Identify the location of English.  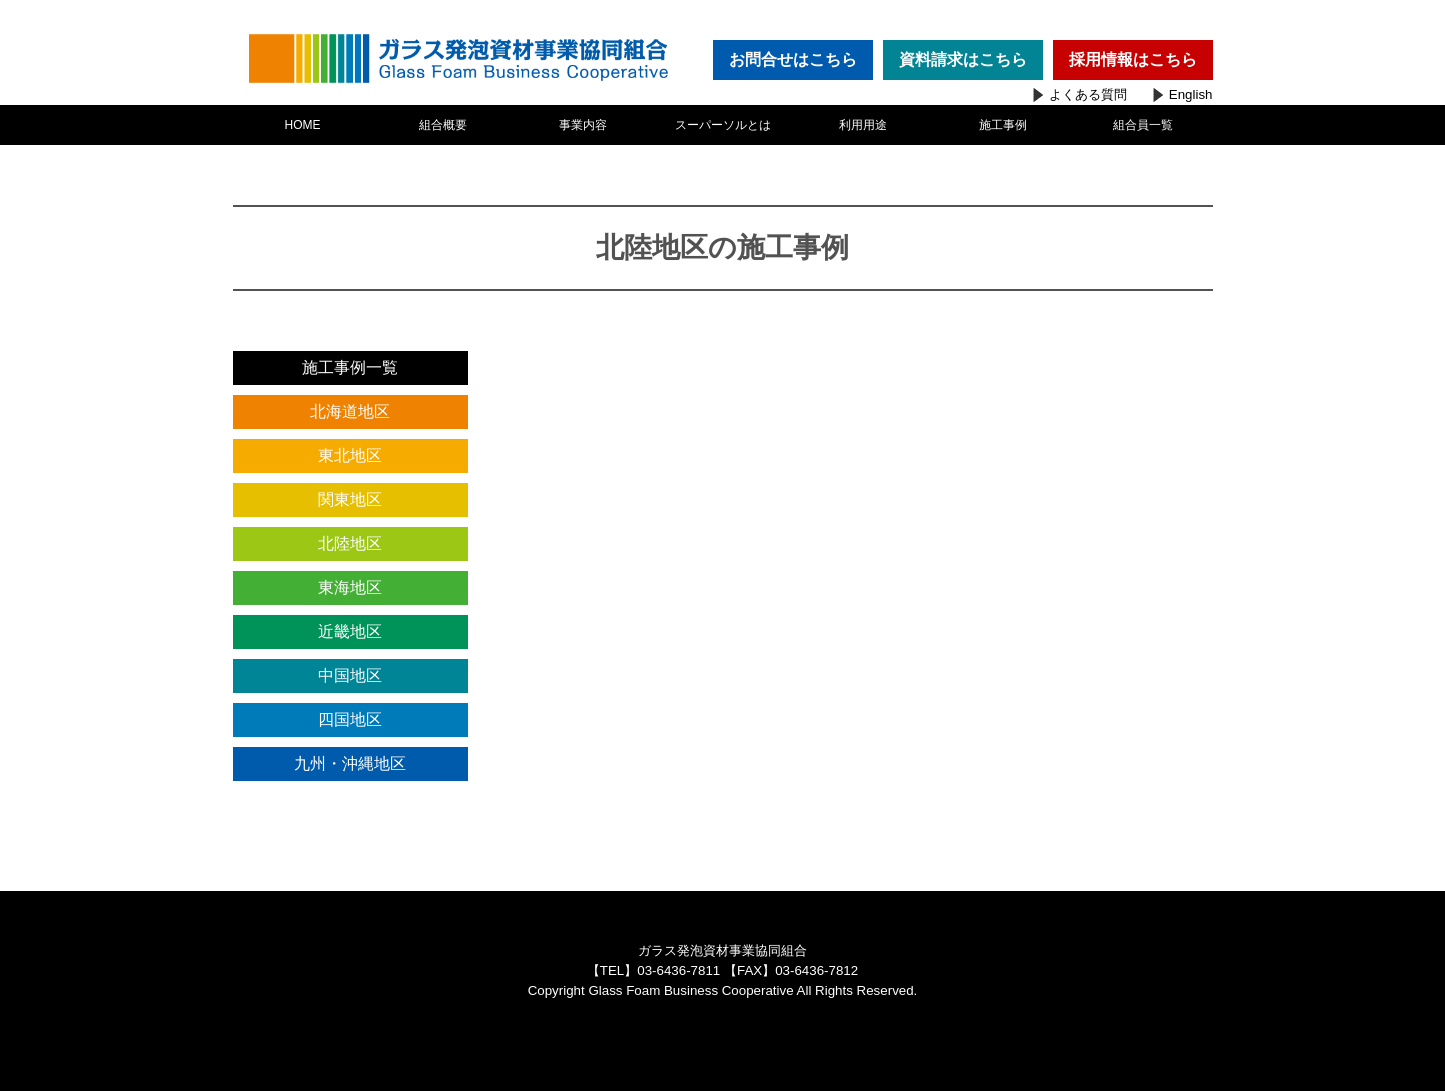
(1191, 94).